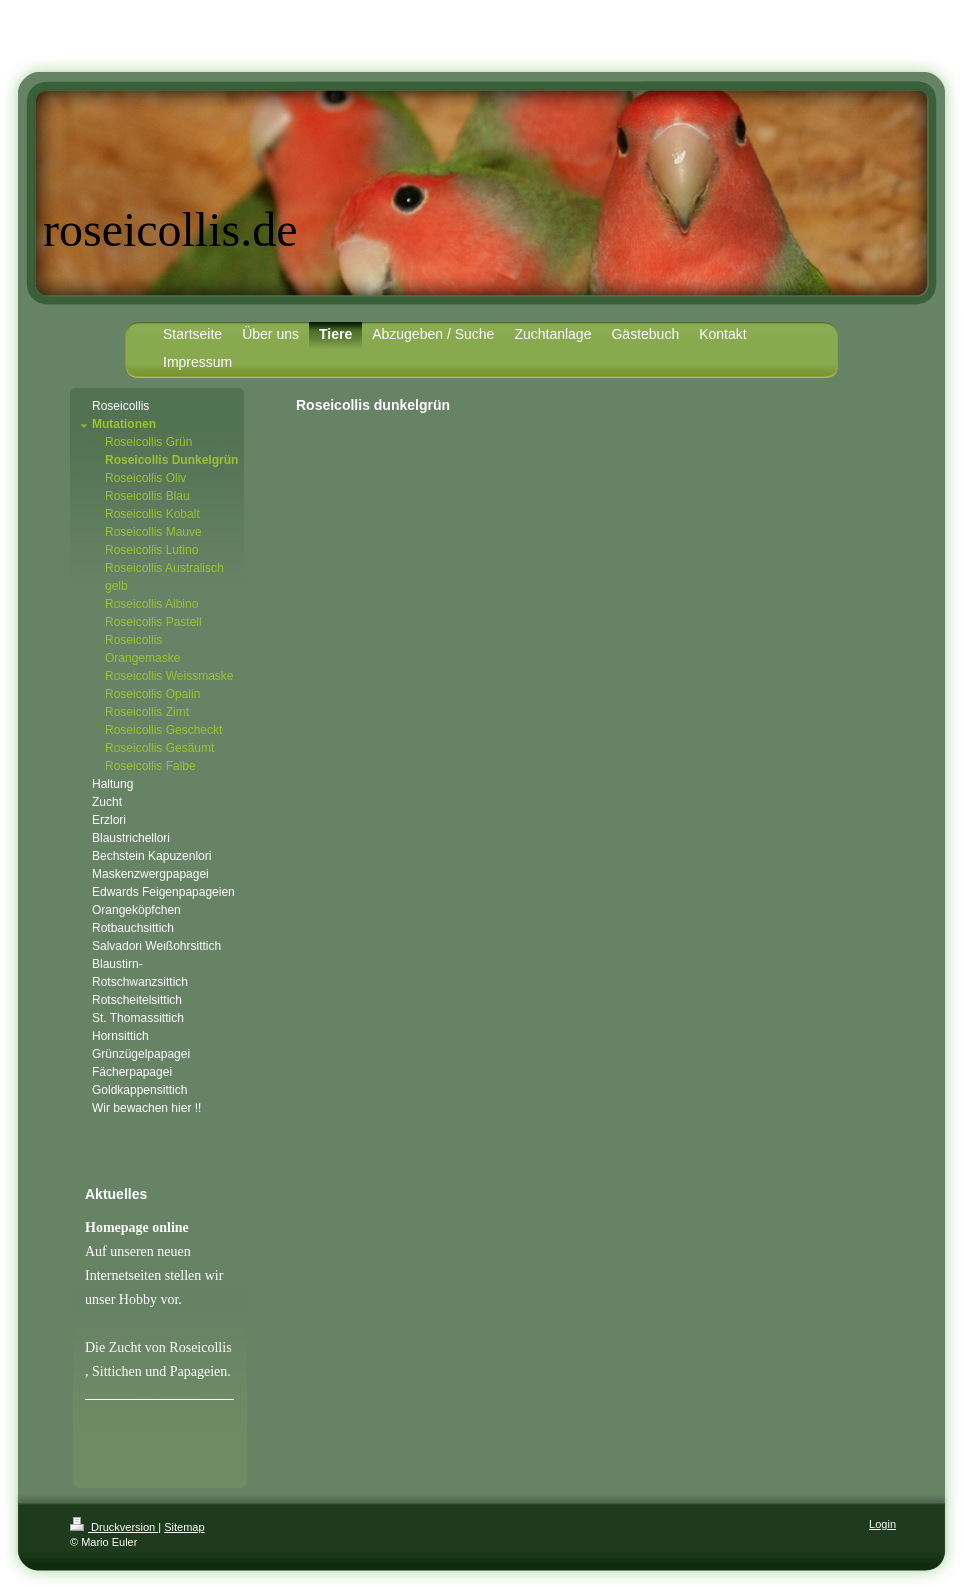 This screenshot has width=964, height=1587. What do you see at coordinates (184, 1527) in the screenshot?
I see `Sitemap` at bounding box center [184, 1527].